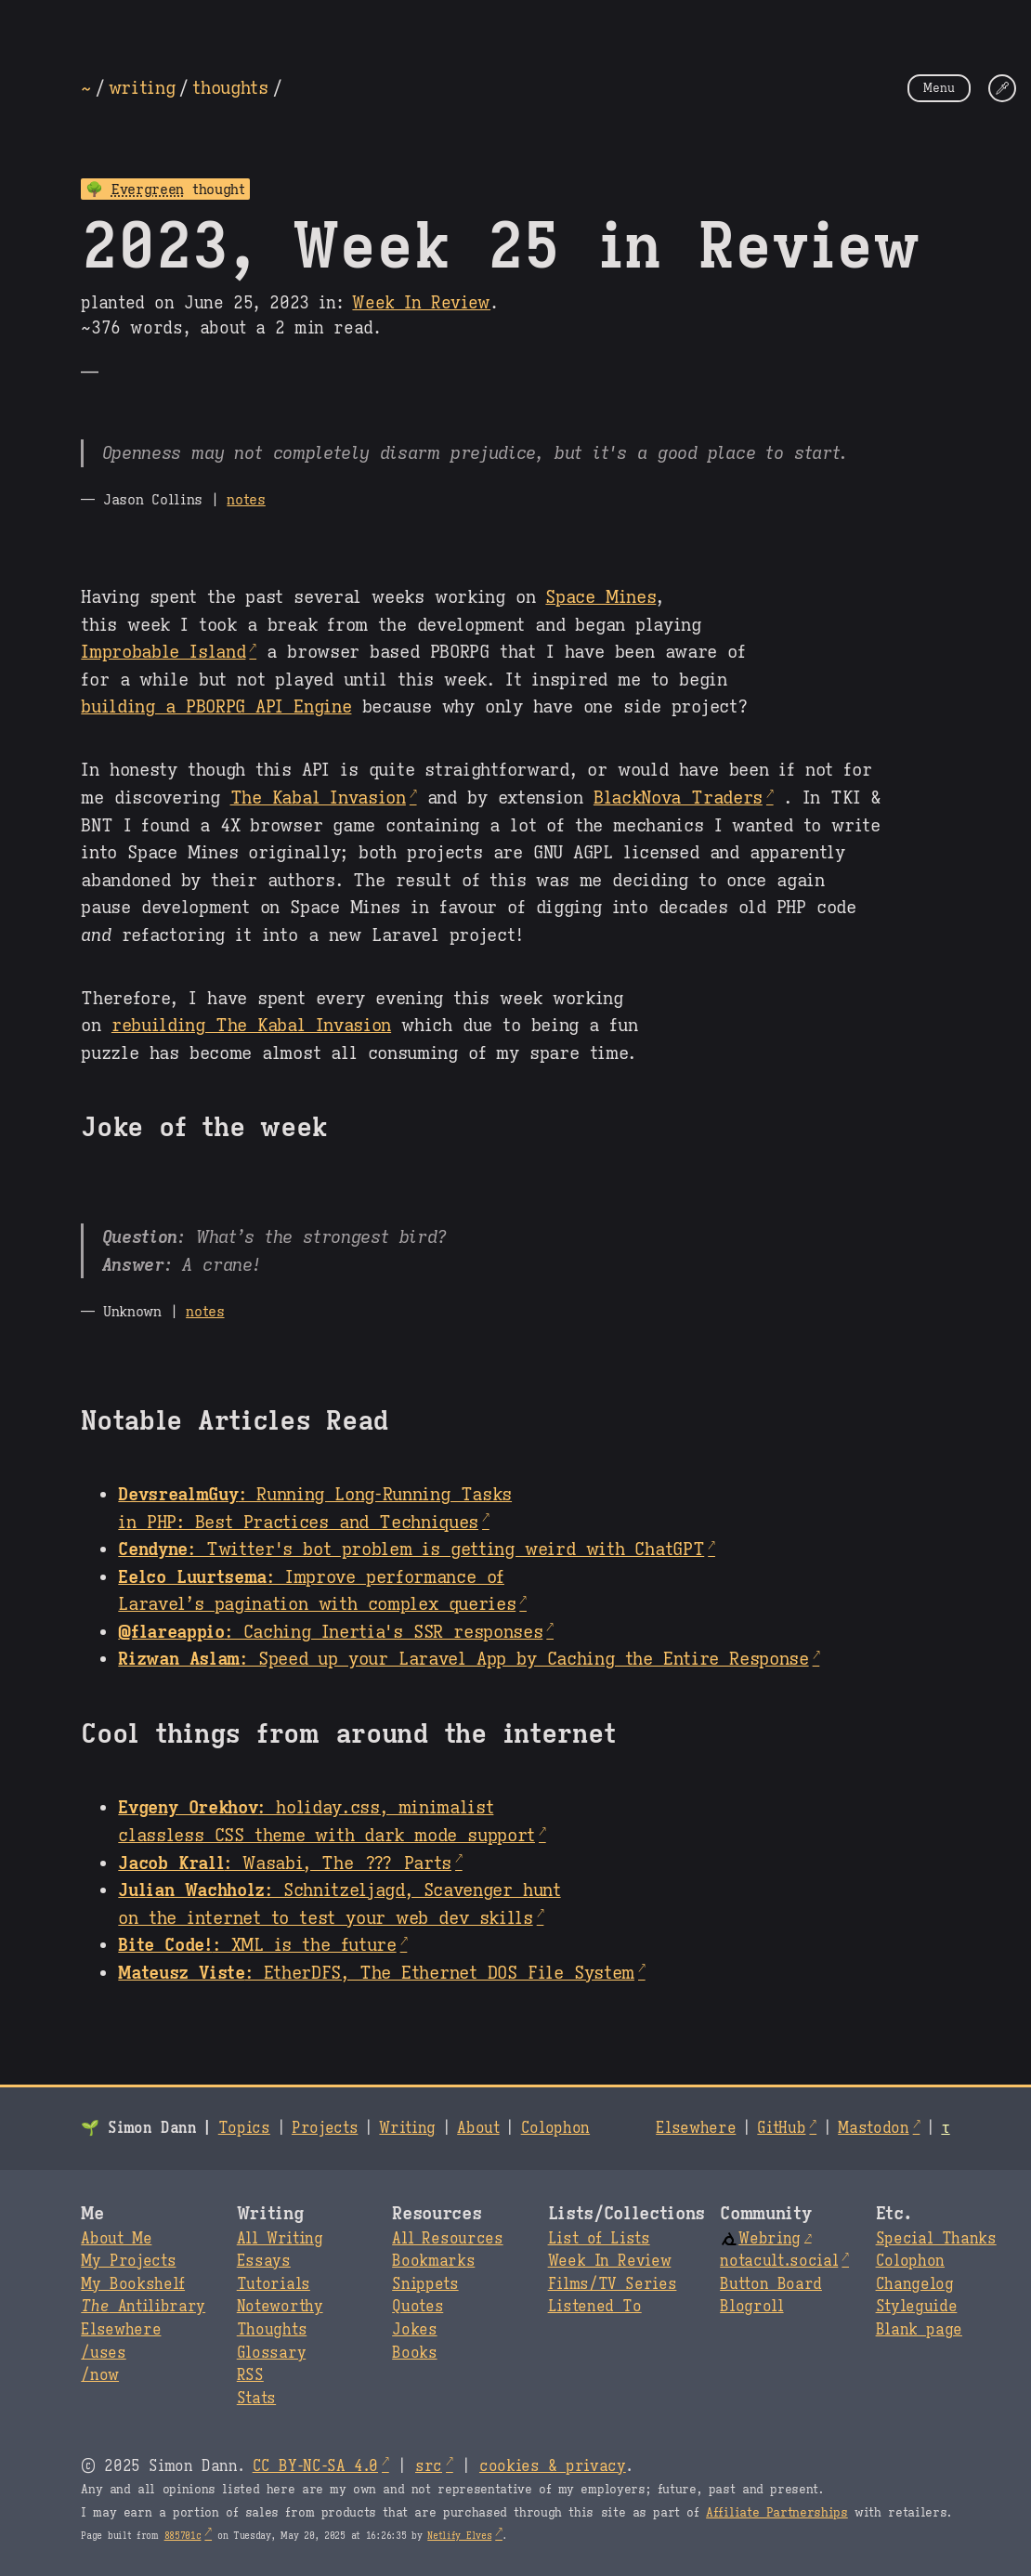 This screenshot has height=2576, width=1031. What do you see at coordinates (142, 87) in the screenshot?
I see `writing` at bounding box center [142, 87].